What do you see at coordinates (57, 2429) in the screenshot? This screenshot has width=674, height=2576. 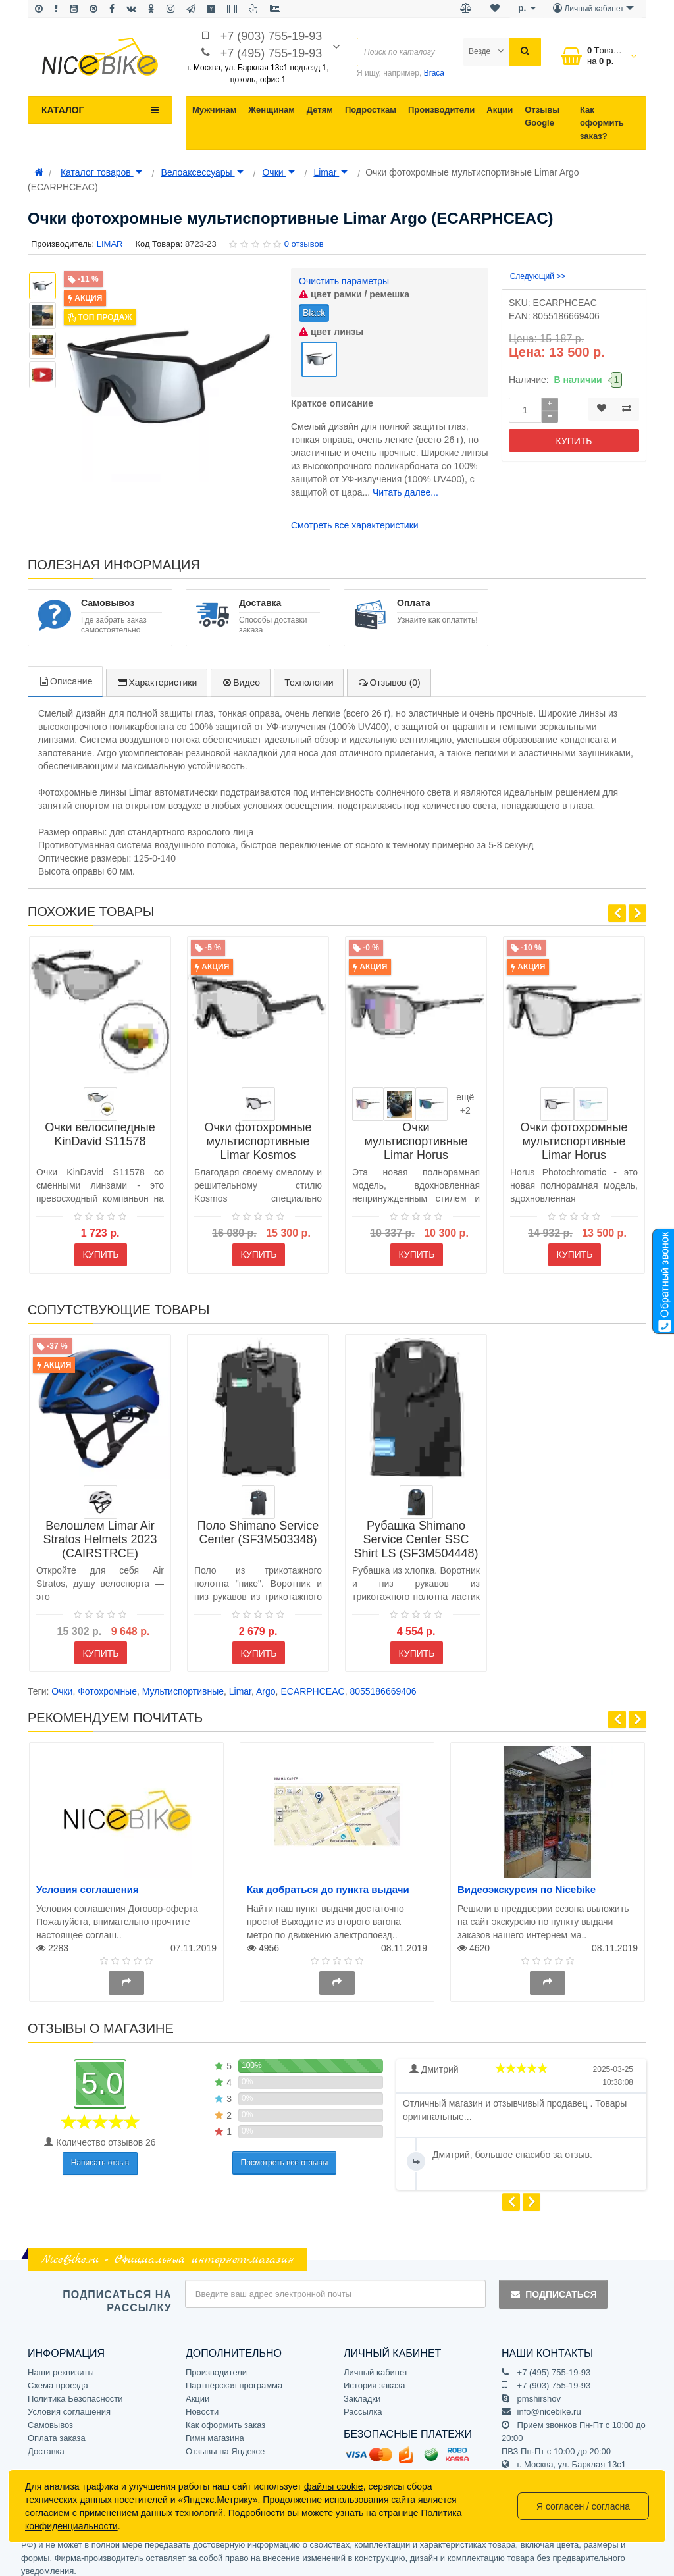 I see `Оплата заказа` at bounding box center [57, 2429].